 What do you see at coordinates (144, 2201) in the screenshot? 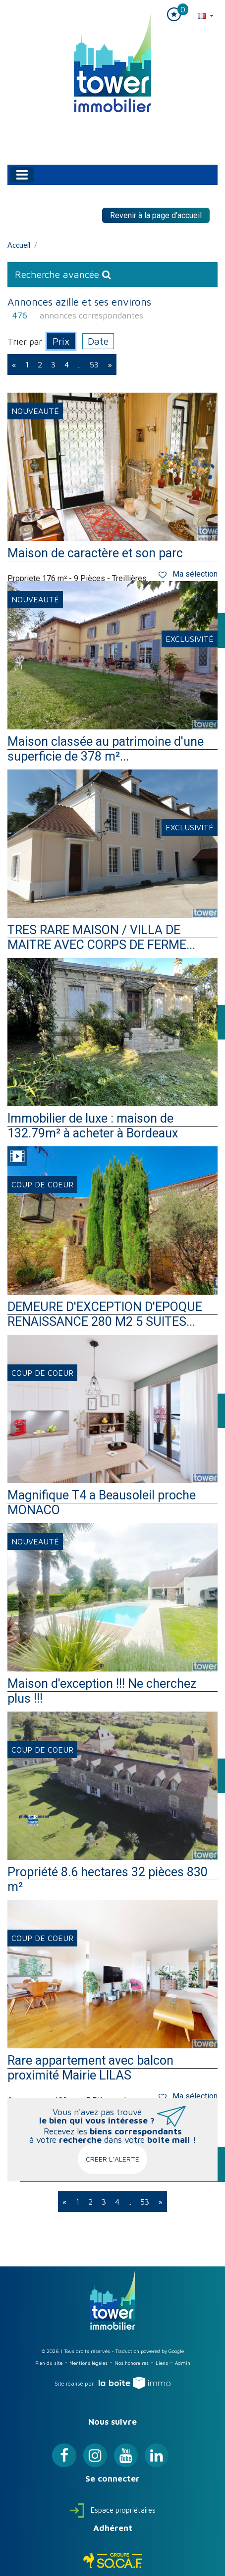
I see `53` at bounding box center [144, 2201].